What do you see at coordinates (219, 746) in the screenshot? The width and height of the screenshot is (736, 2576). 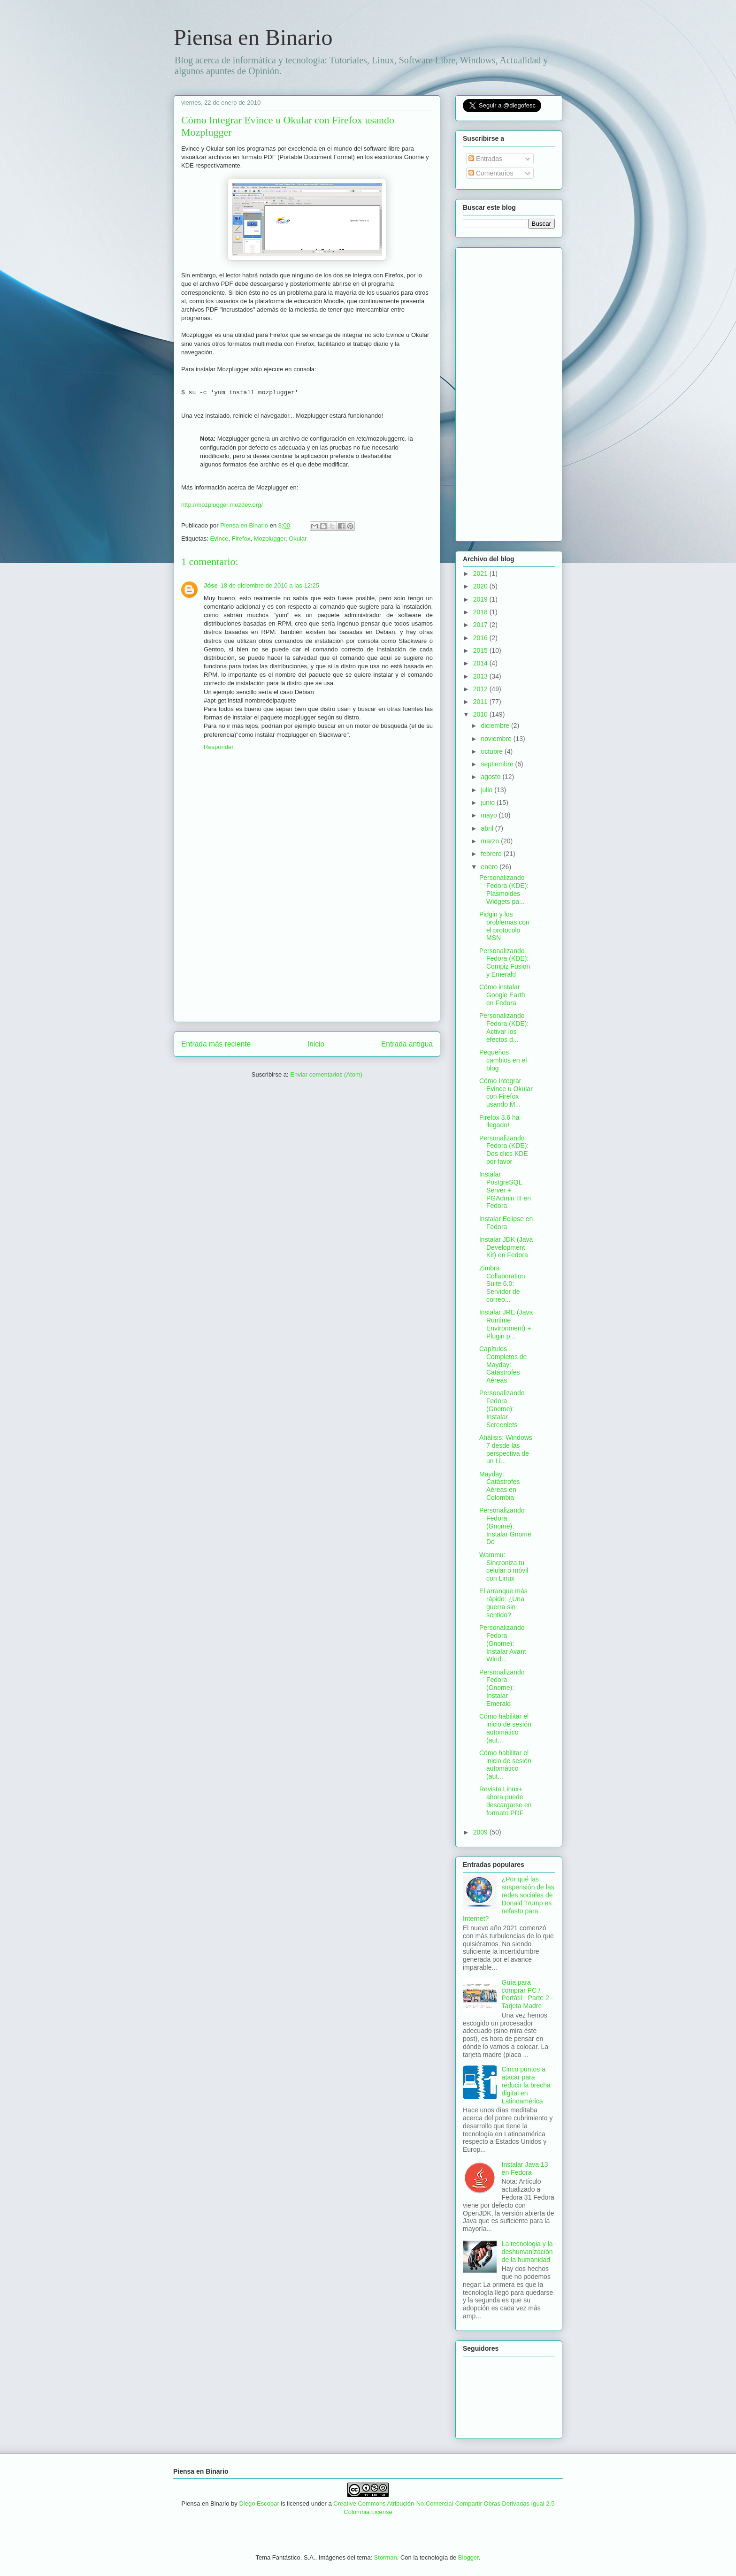 I see `Responder` at bounding box center [219, 746].